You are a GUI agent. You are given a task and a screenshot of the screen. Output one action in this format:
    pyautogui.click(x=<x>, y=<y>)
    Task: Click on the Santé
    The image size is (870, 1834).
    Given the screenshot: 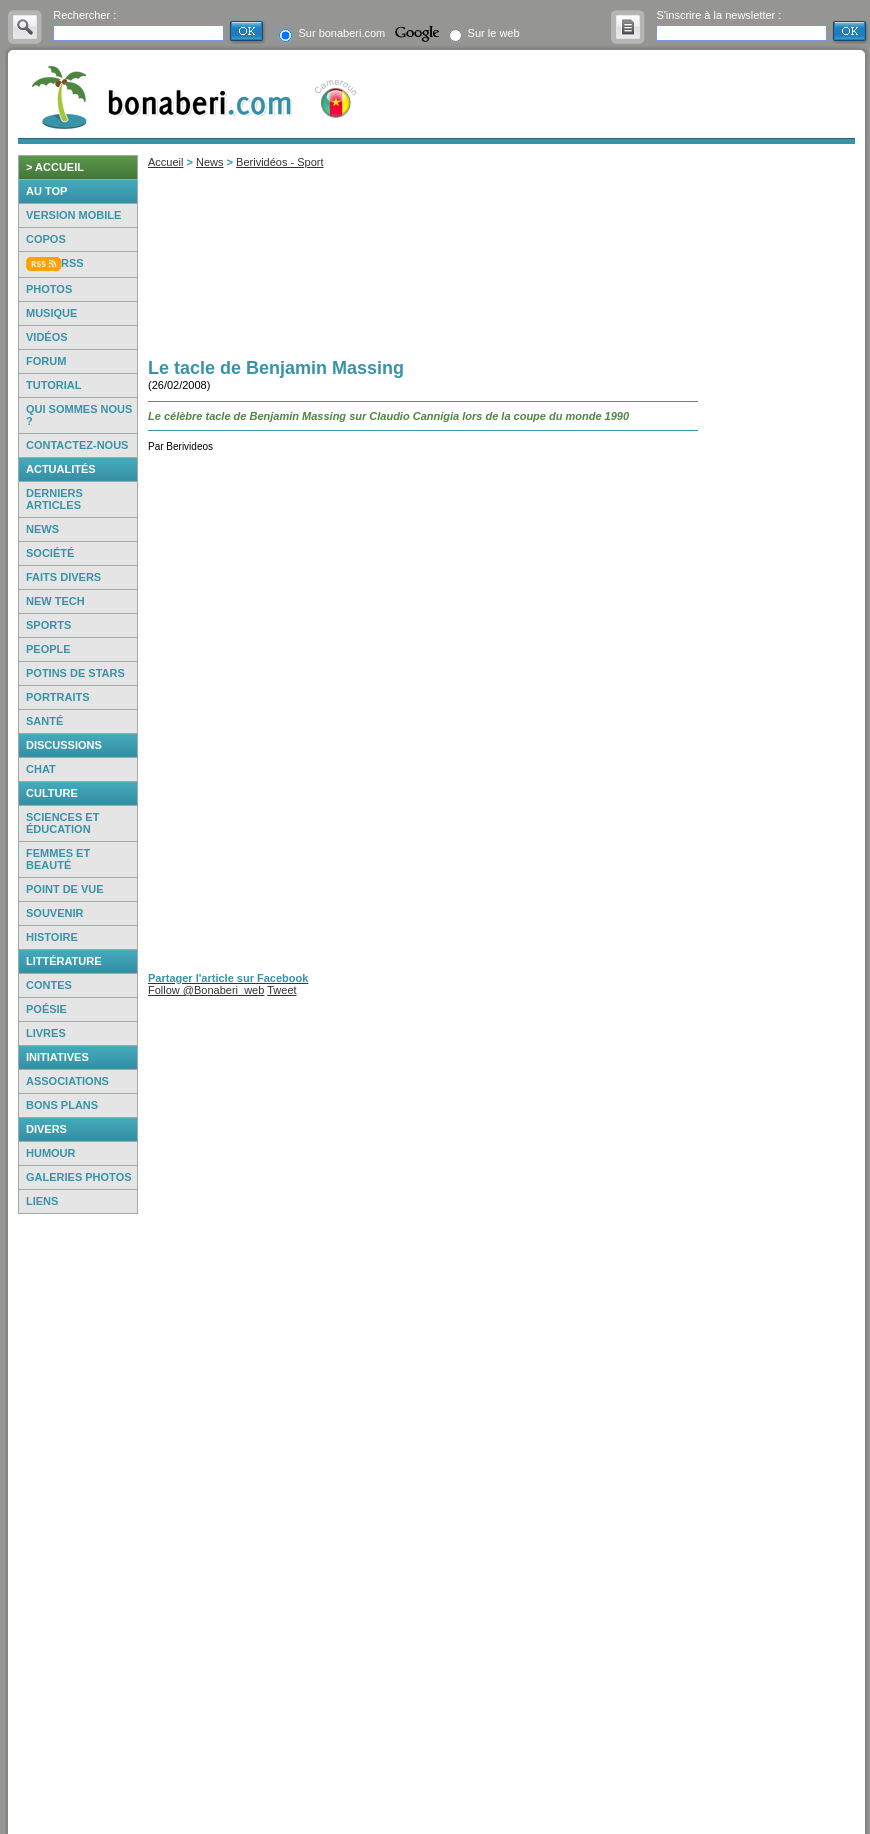 What is the action you would take?
    pyautogui.click(x=44, y=721)
    